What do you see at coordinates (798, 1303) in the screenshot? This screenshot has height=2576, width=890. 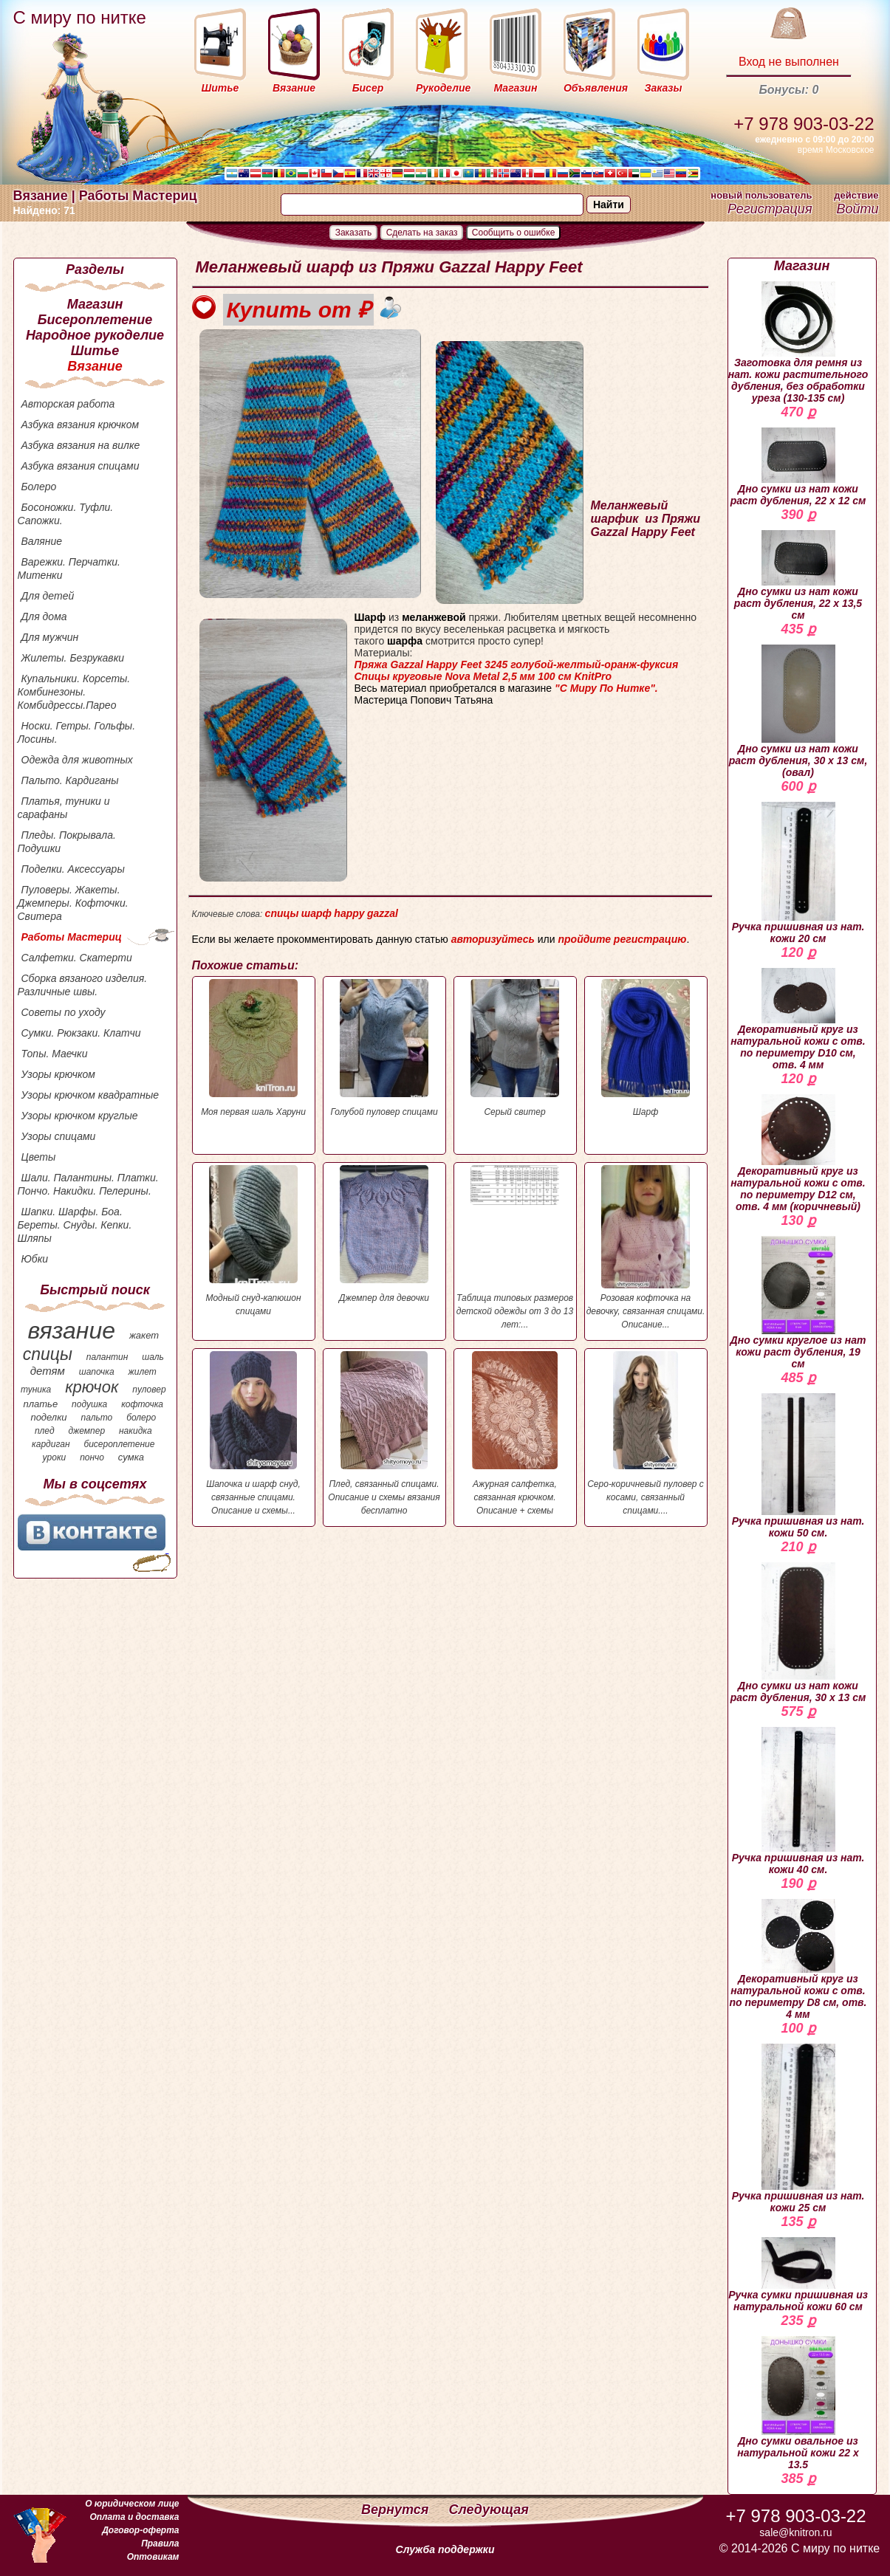 I see `Дно сумки круглое из нат кожи раст дубления, 19 см` at bounding box center [798, 1303].